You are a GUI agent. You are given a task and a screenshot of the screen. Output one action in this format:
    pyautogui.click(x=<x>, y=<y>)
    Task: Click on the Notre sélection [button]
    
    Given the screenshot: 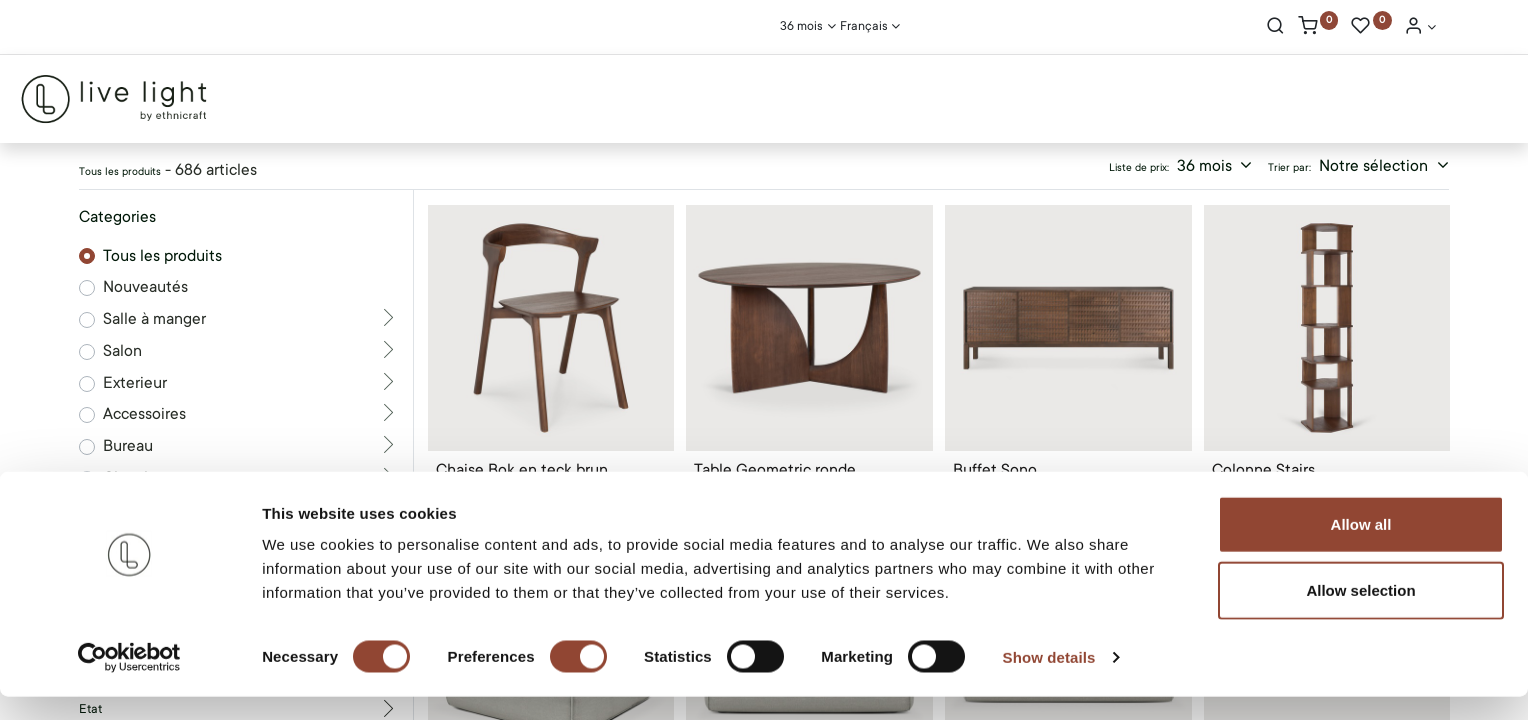 What is the action you would take?
    pyautogui.click(x=1375, y=166)
    